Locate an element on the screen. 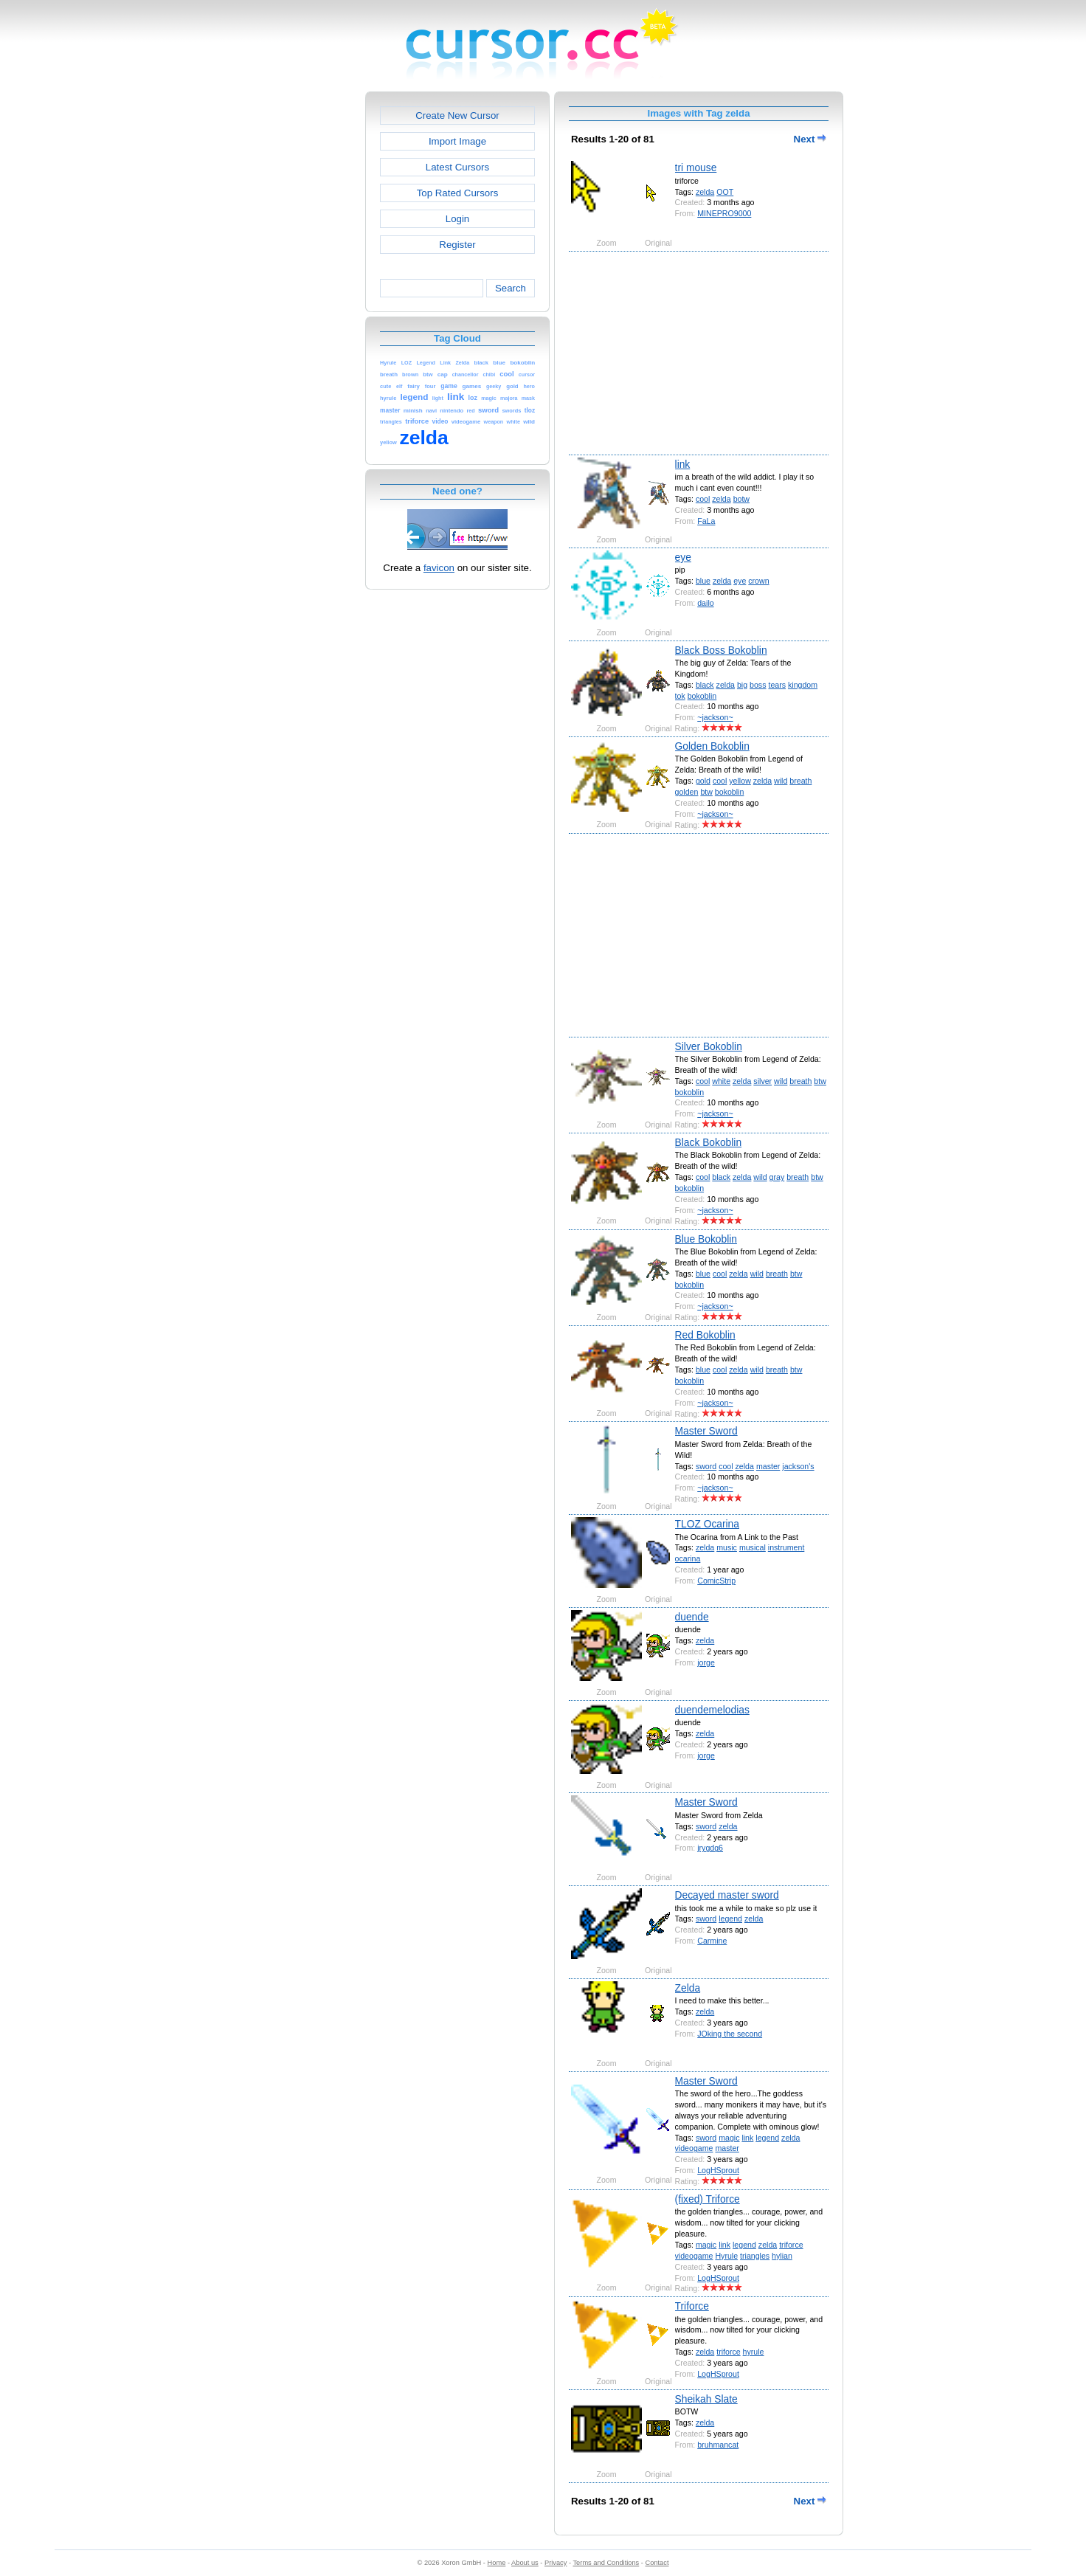 Image resolution: width=1086 pixels, height=2576 pixels. white is located at coordinates (721, 1081).